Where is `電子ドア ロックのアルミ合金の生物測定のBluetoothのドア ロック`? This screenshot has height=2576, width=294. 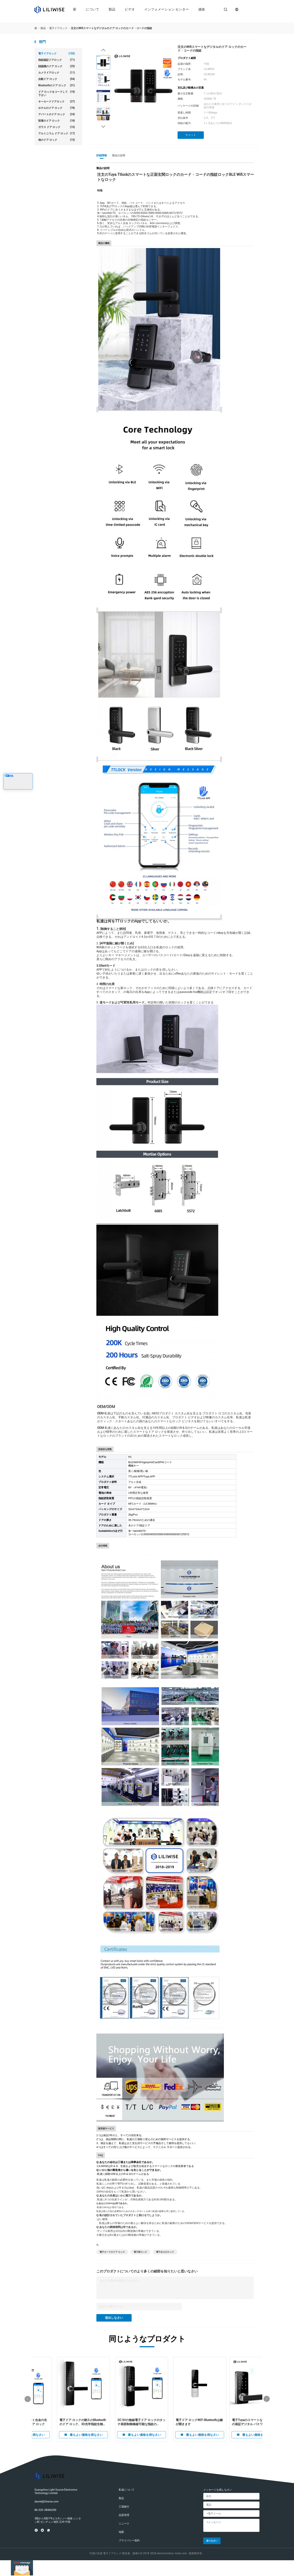 電子ドア ロックのアルミ合金の生物測定のBluetoothのドア ロック is located at coordinates (59, 2422).